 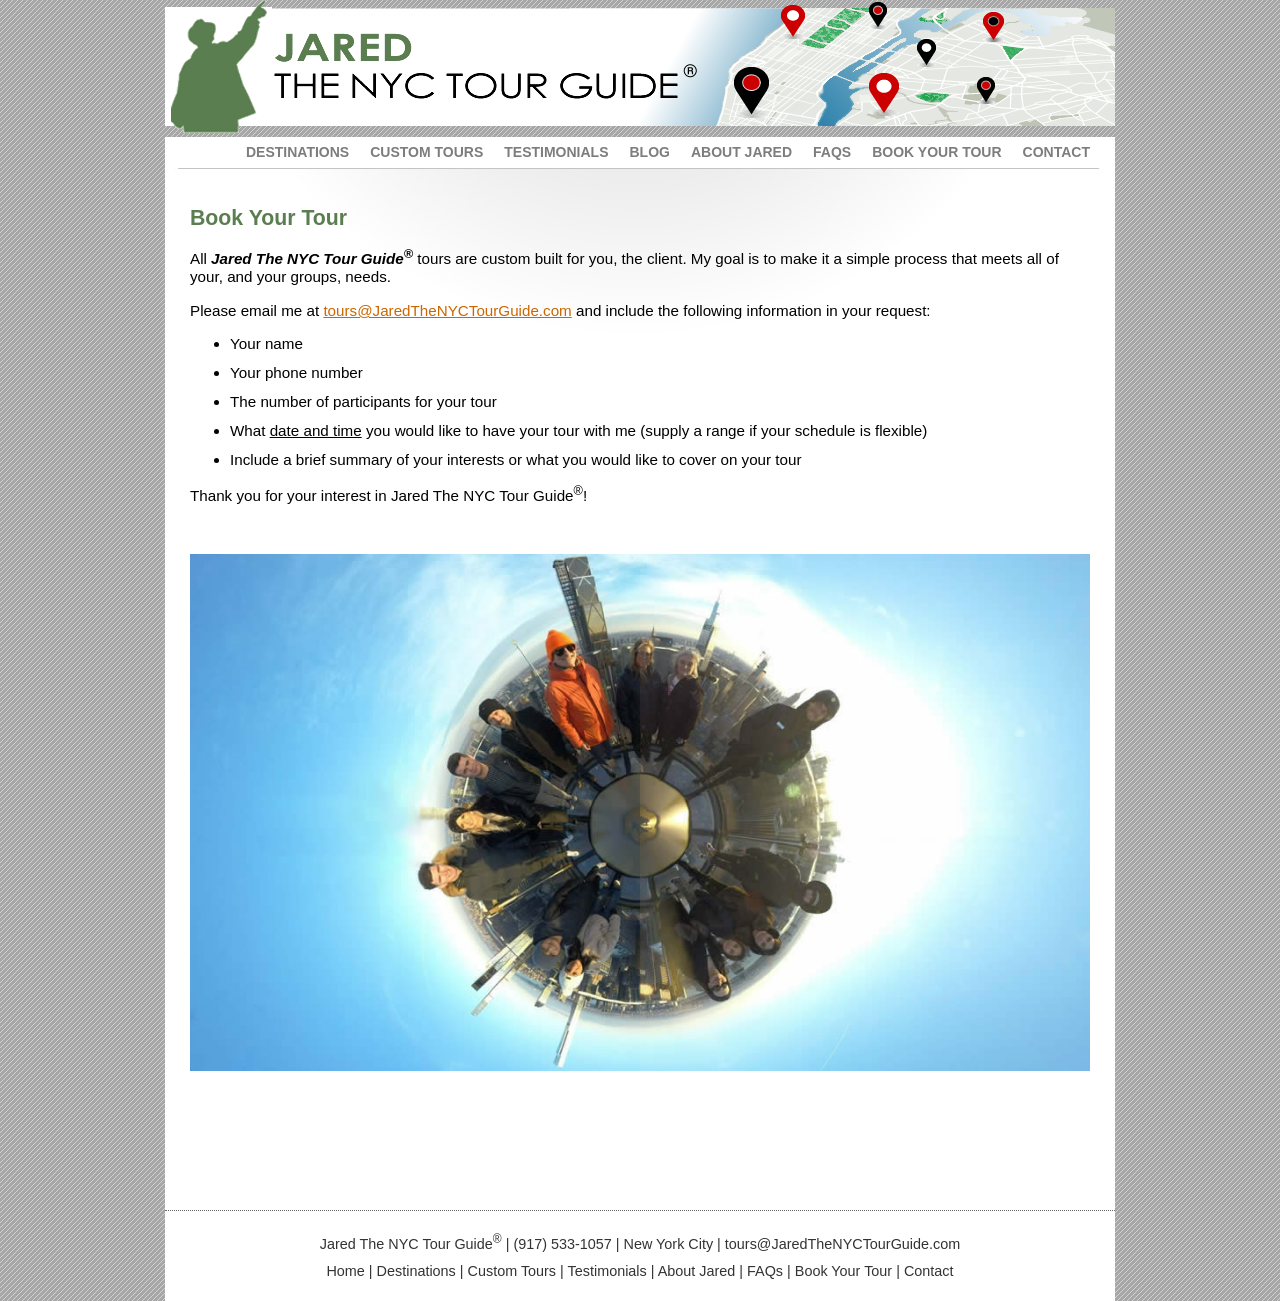 I want to click on Home, so click(x=345, y=1271).